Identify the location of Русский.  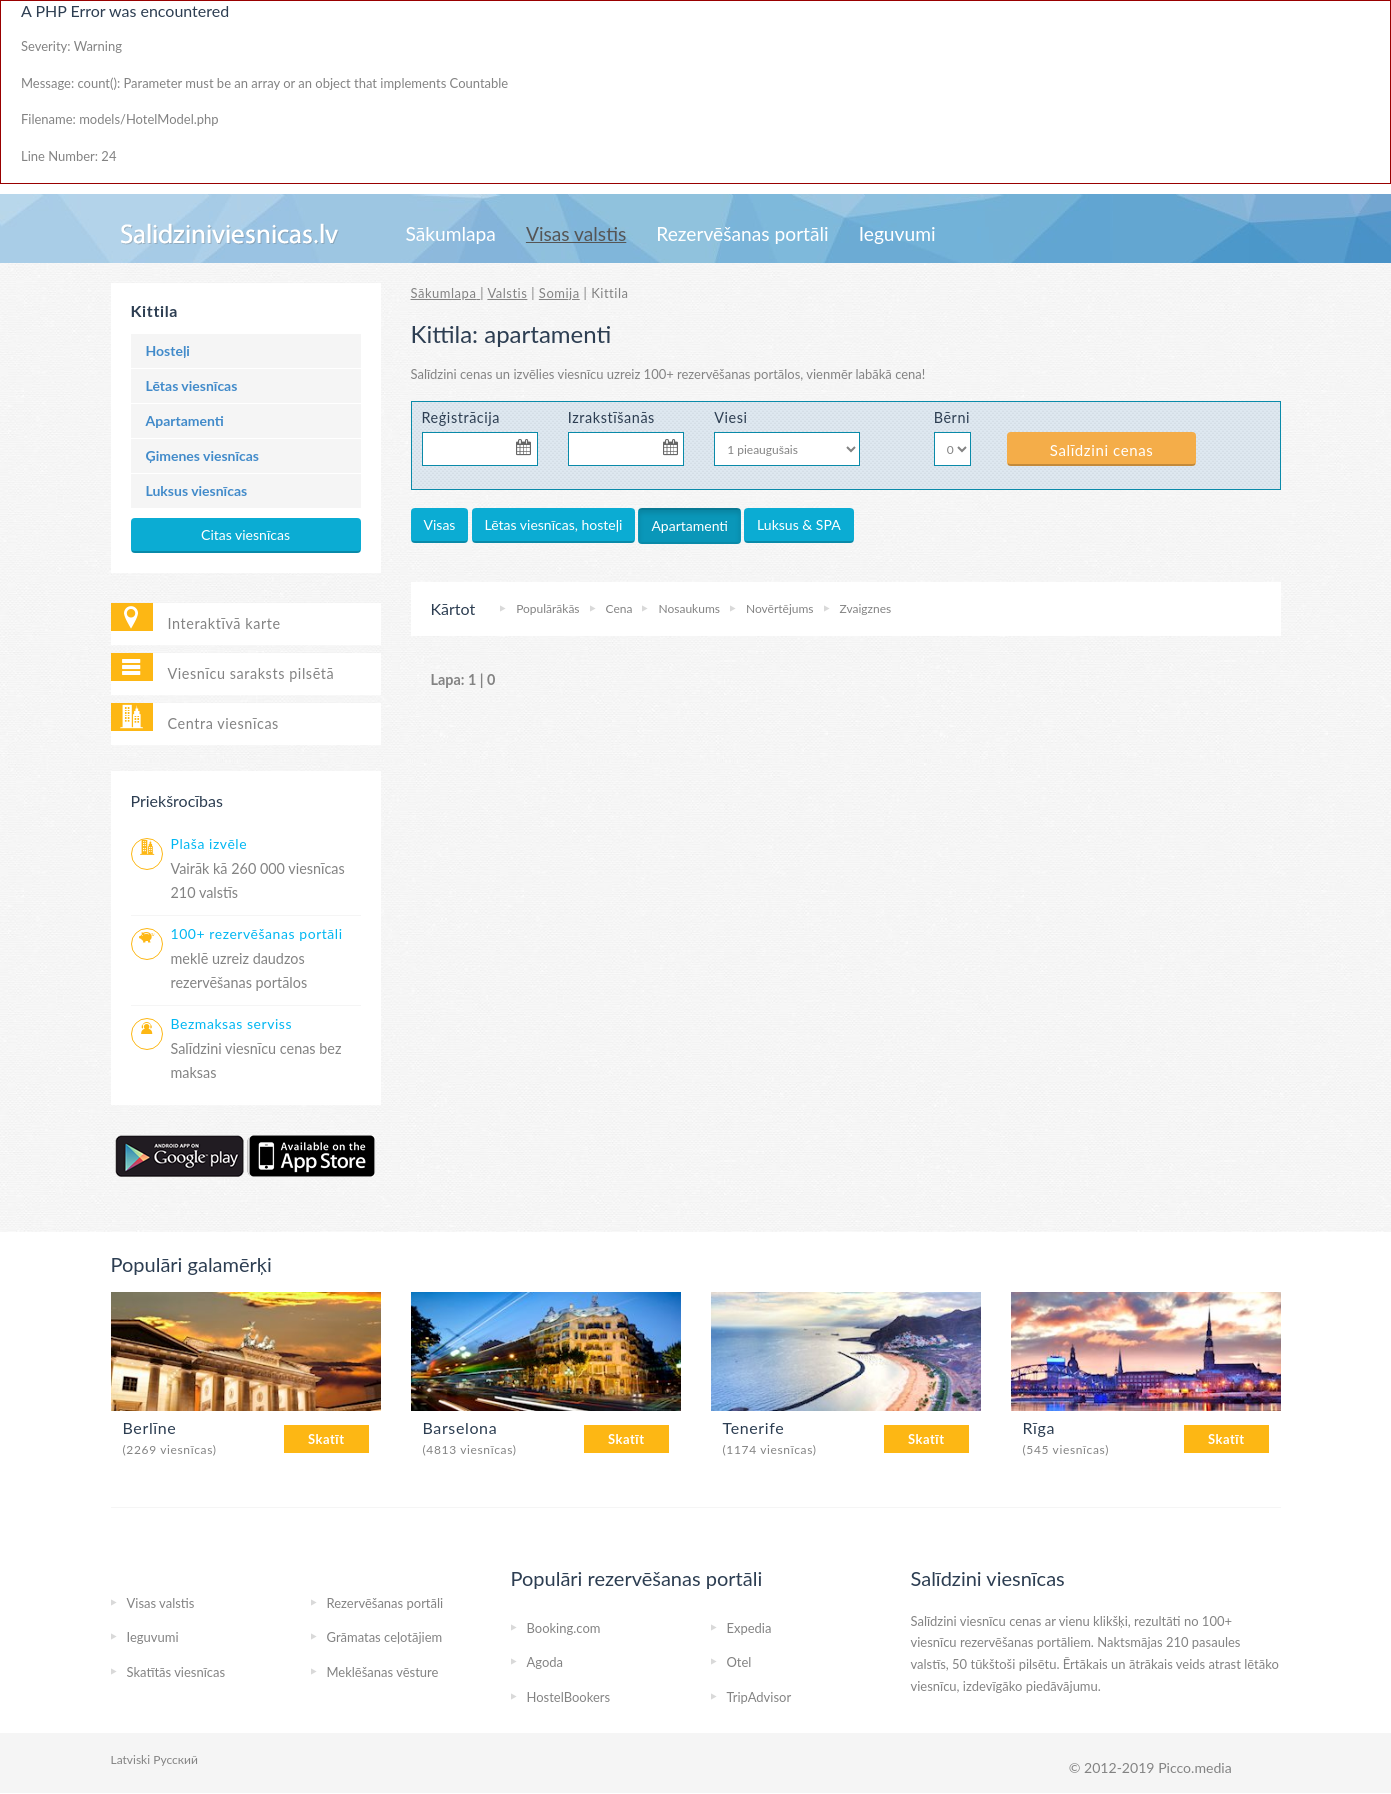
(175, 1759).